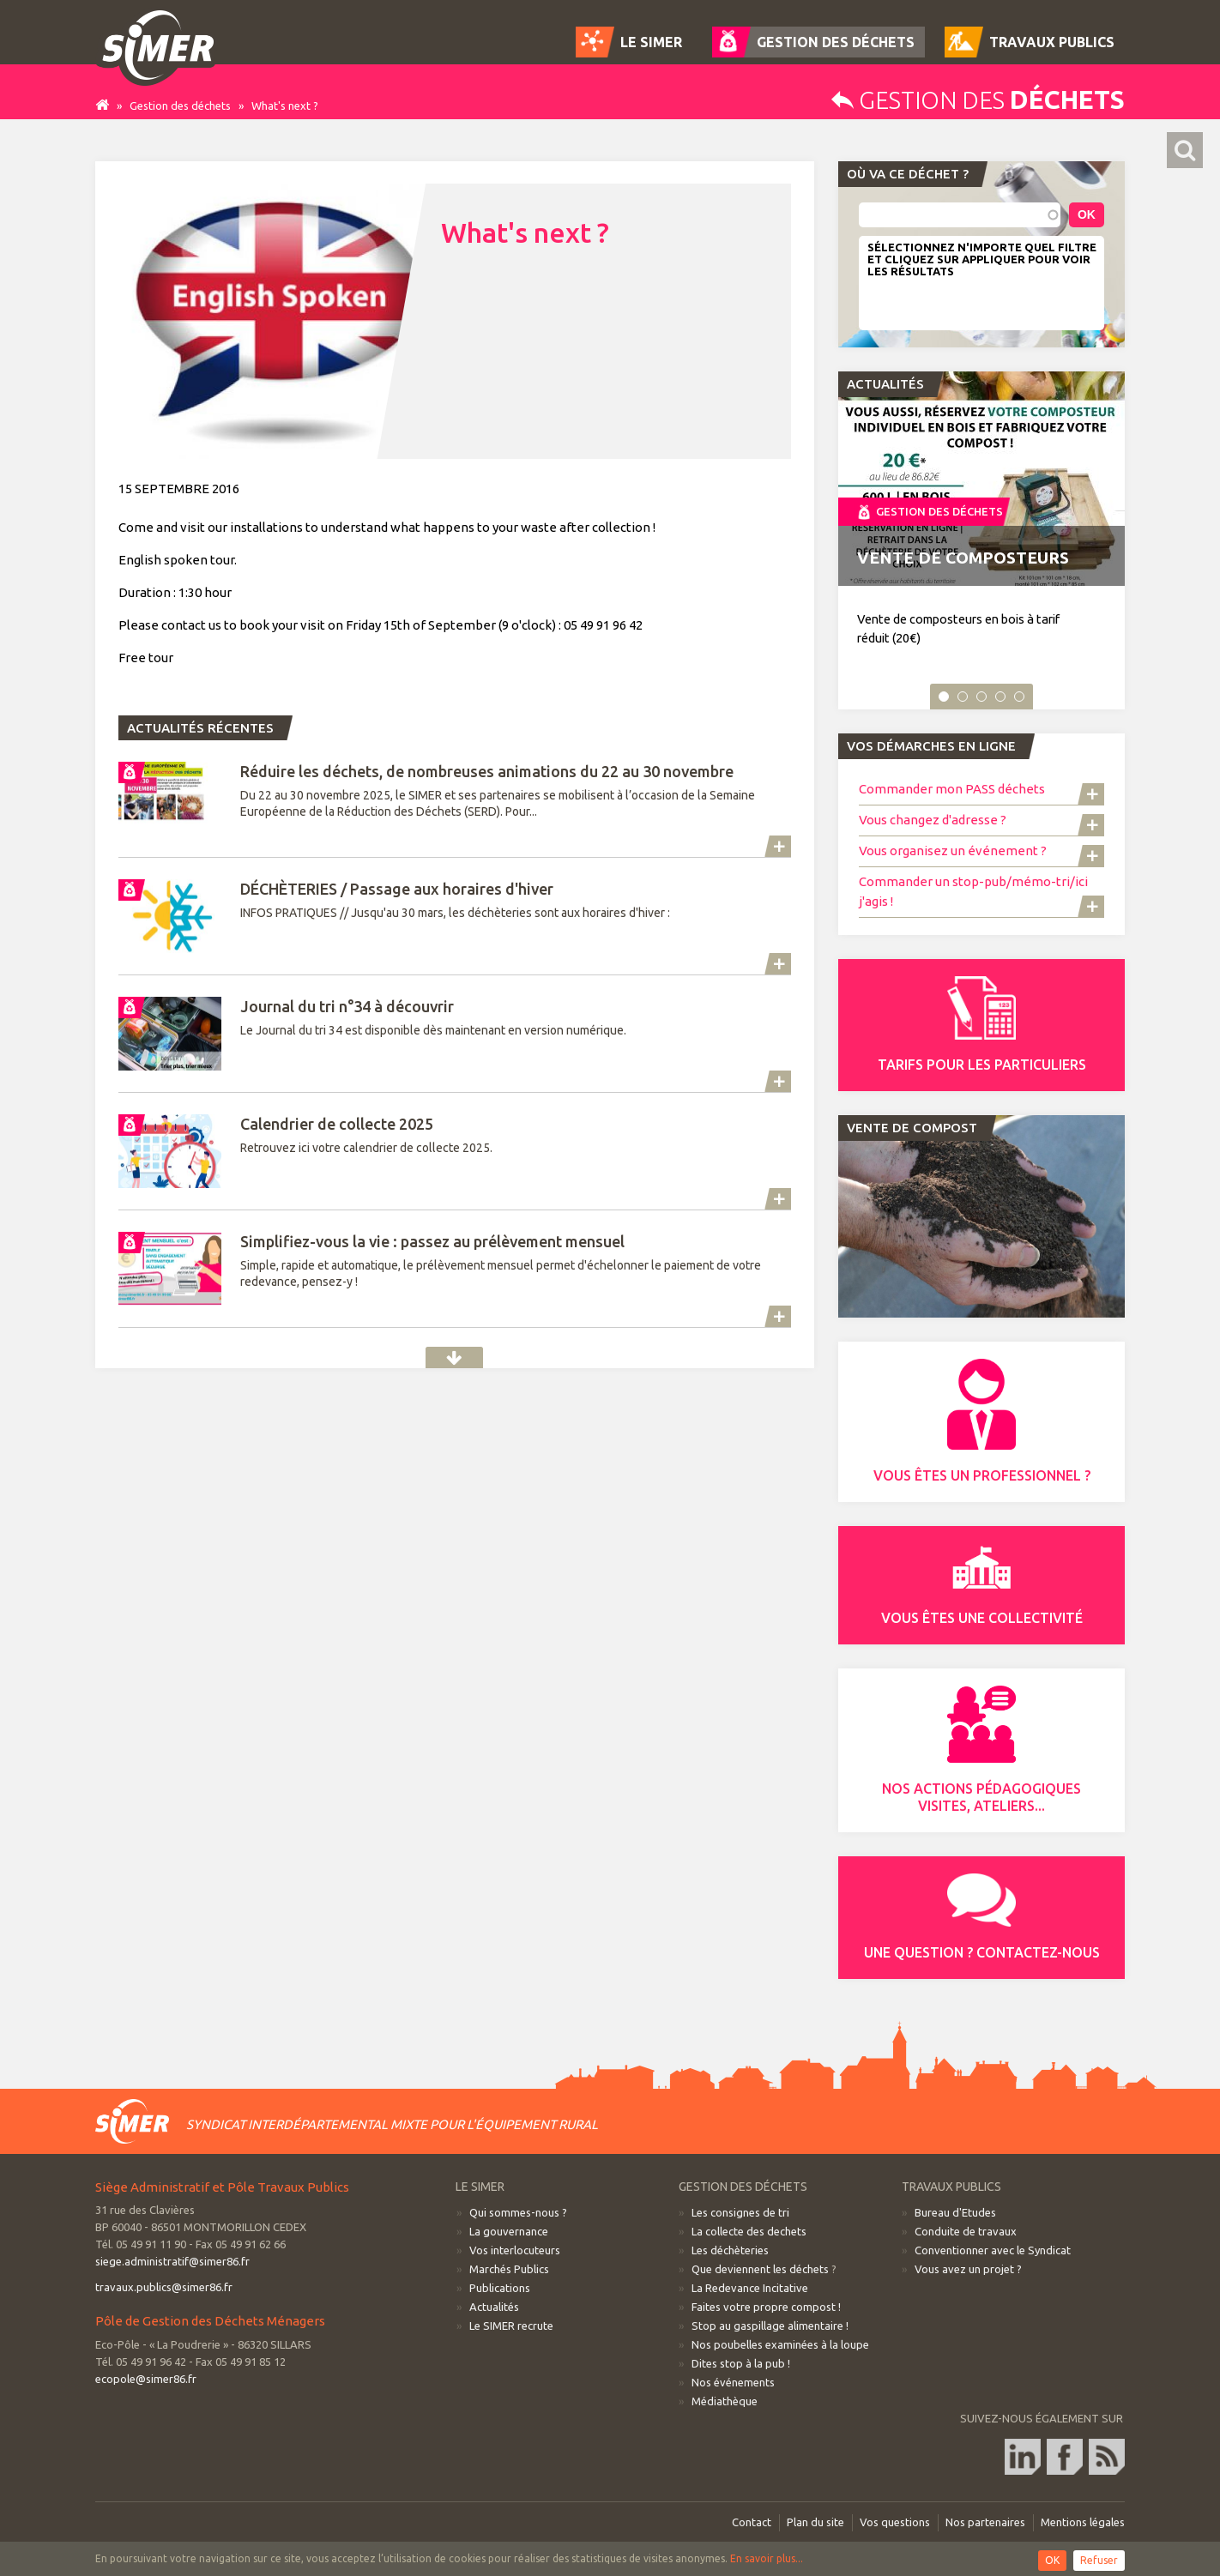 This screenshot has width=1220, height=2576. Describe the element at coordinates (511, 2326) in the screenshot. I see `Le SIMER recrute` at that location.